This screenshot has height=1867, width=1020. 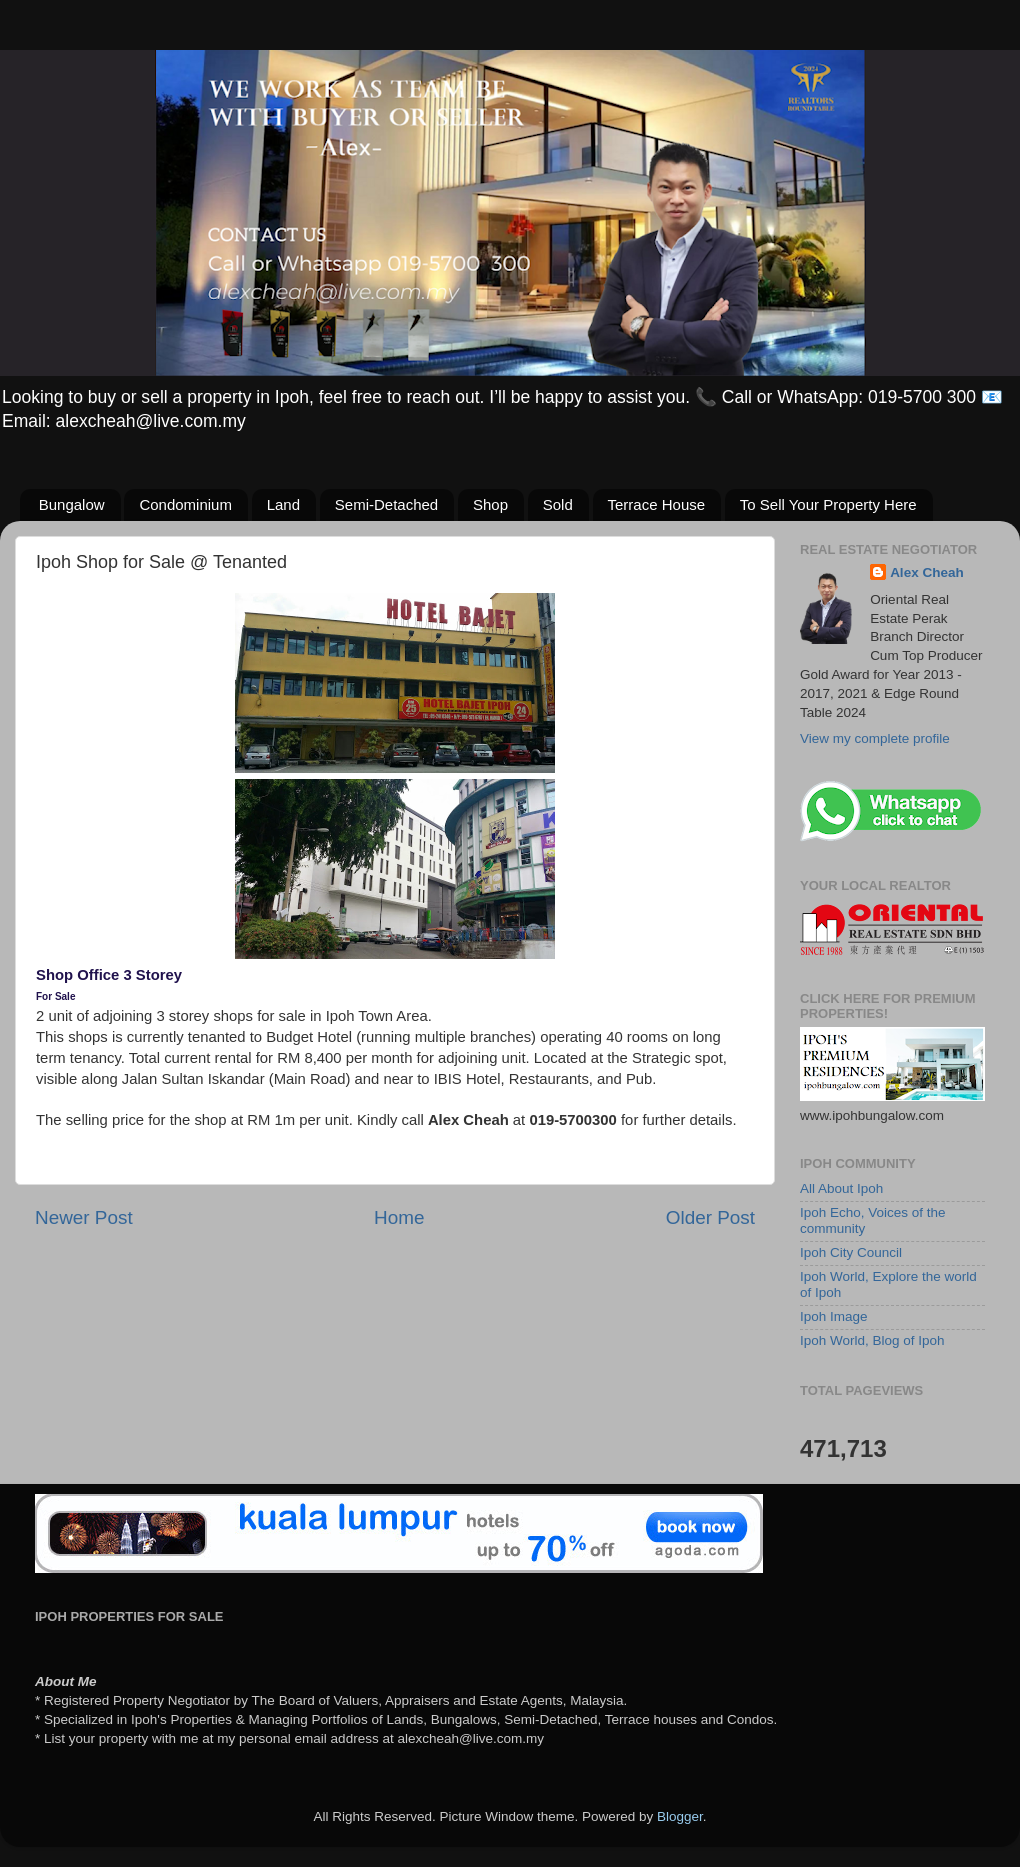 I want to click on Ipoh Image, so click(x=834, y=1316).